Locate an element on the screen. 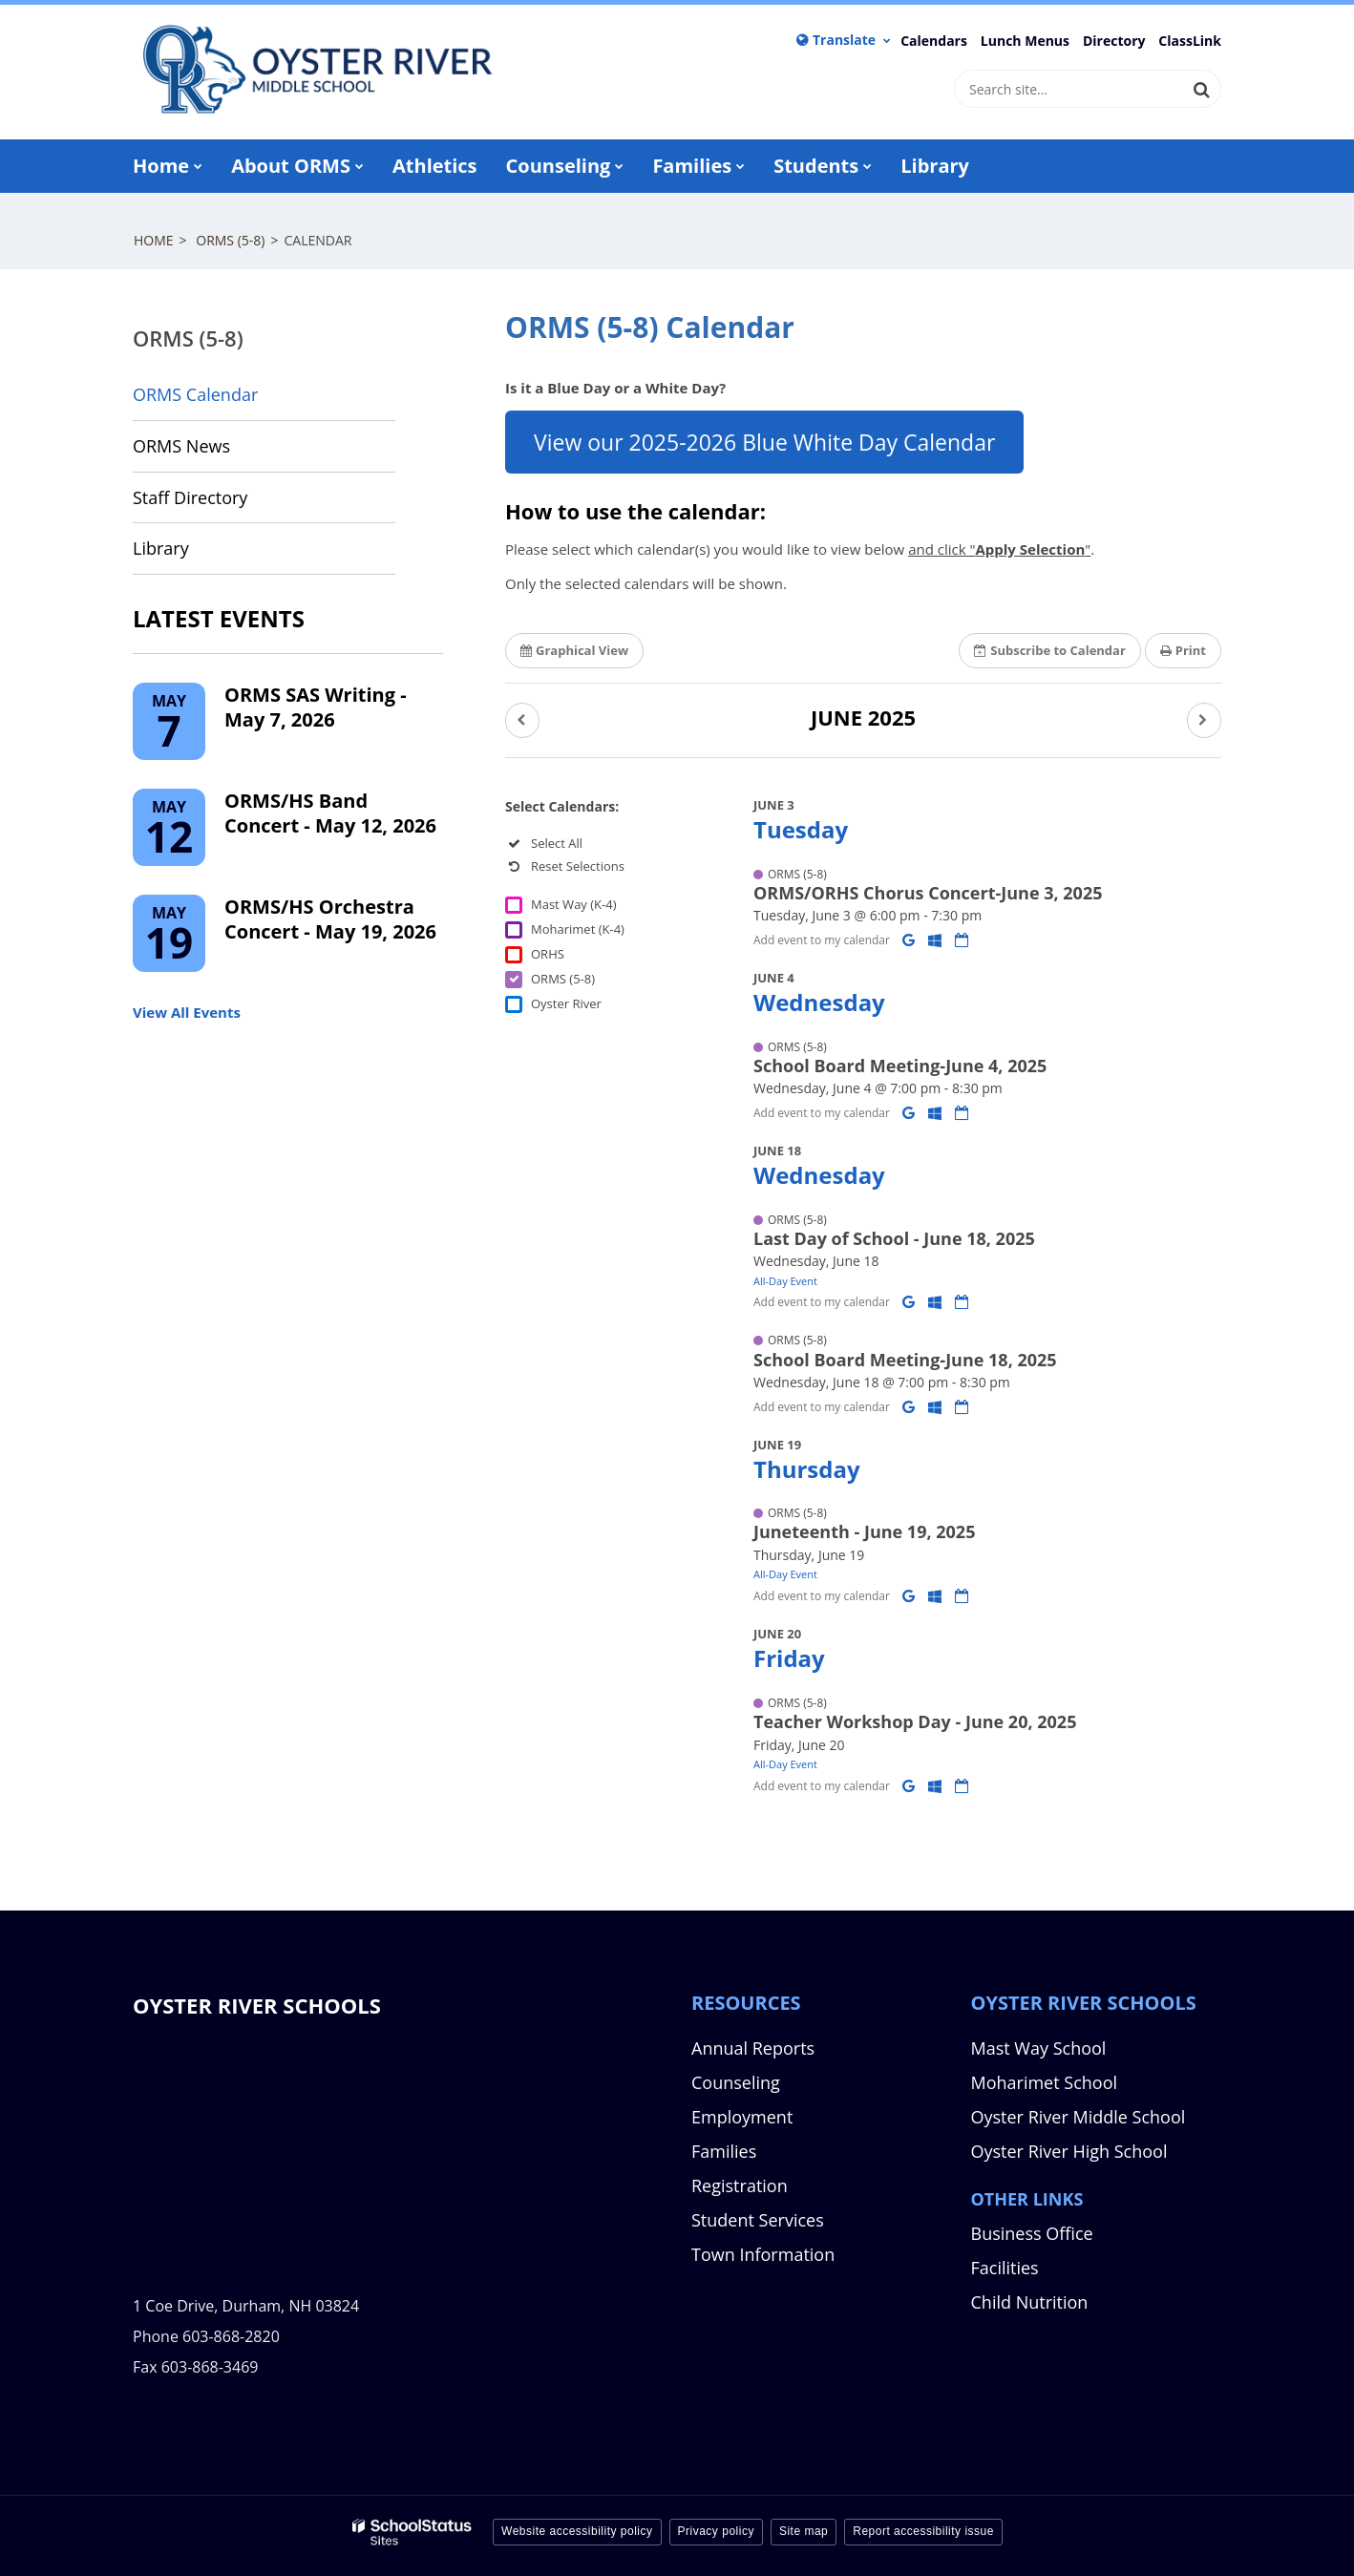 The width and height of the screenshot is (1354, 2576). Last Day of School - June 18, 2025 [button] is located at coordinates (894, 1238).